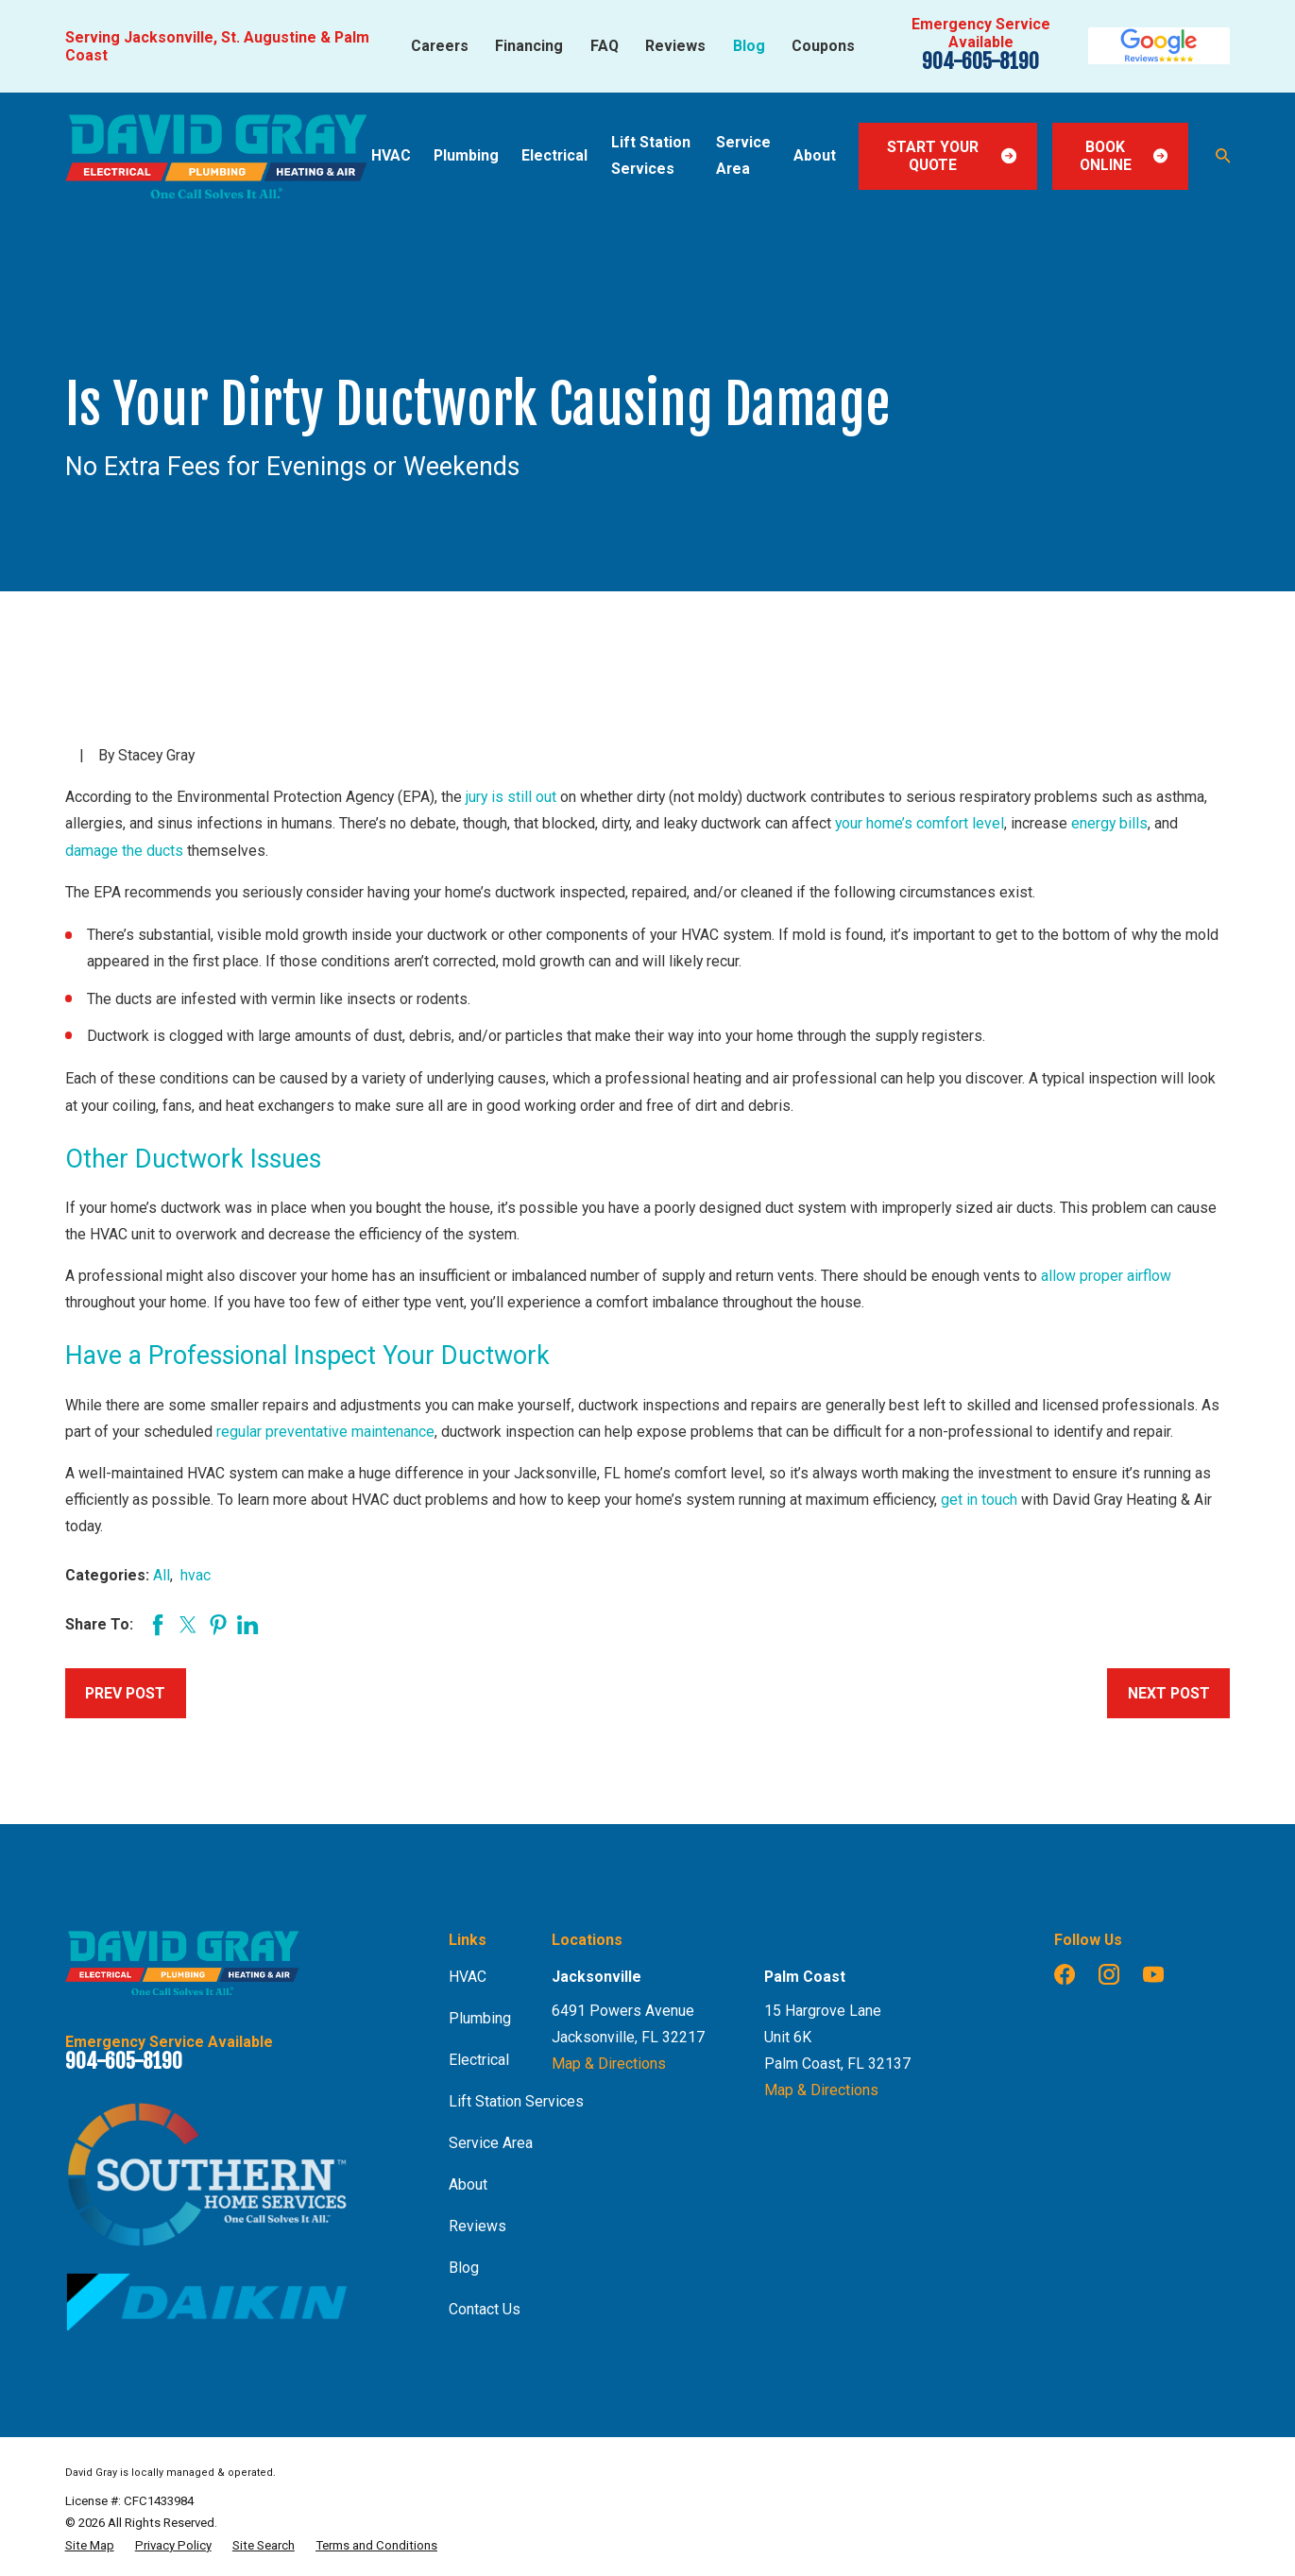 This screenshot has height=2576, width=1295. Describe the element at coordinates (604, 46) in the screenshot. I see `FAQ` at that location.